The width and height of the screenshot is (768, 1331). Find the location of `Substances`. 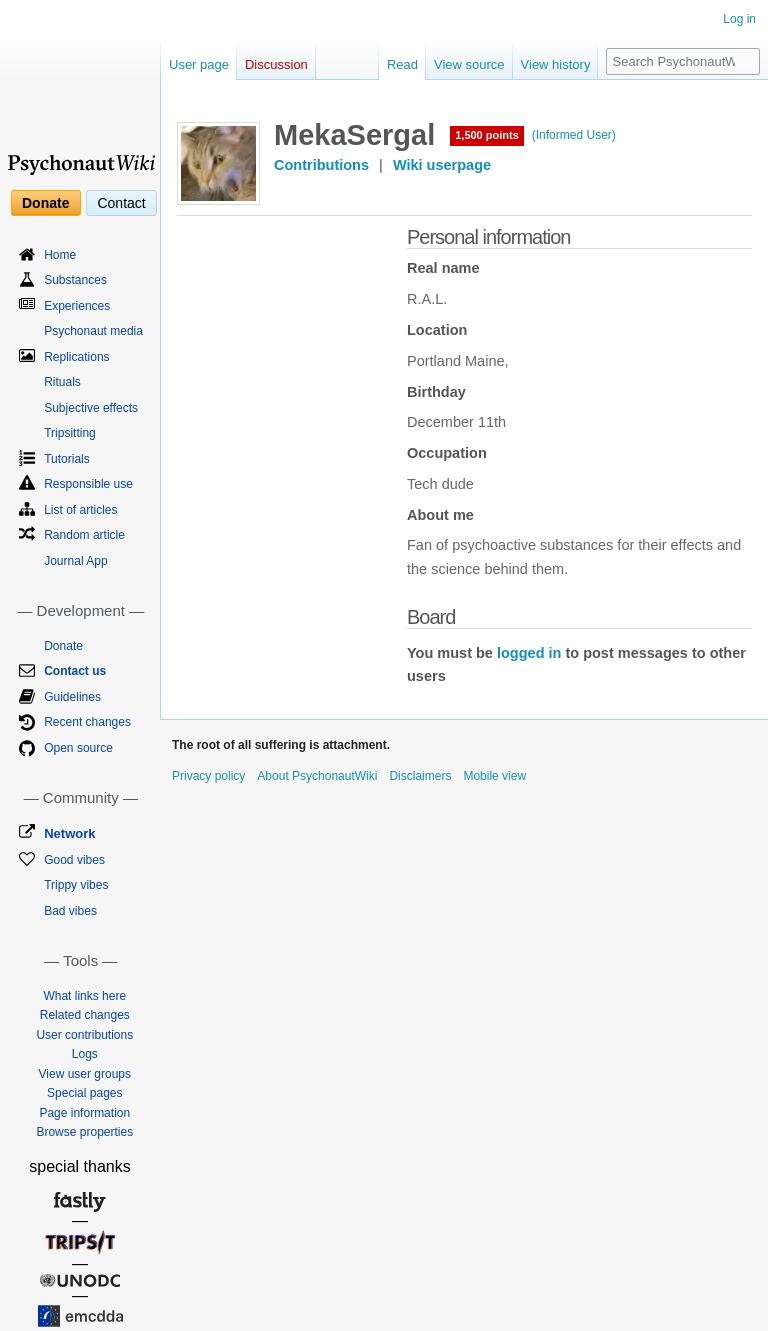

Substances is located at coordinates (75, 280).